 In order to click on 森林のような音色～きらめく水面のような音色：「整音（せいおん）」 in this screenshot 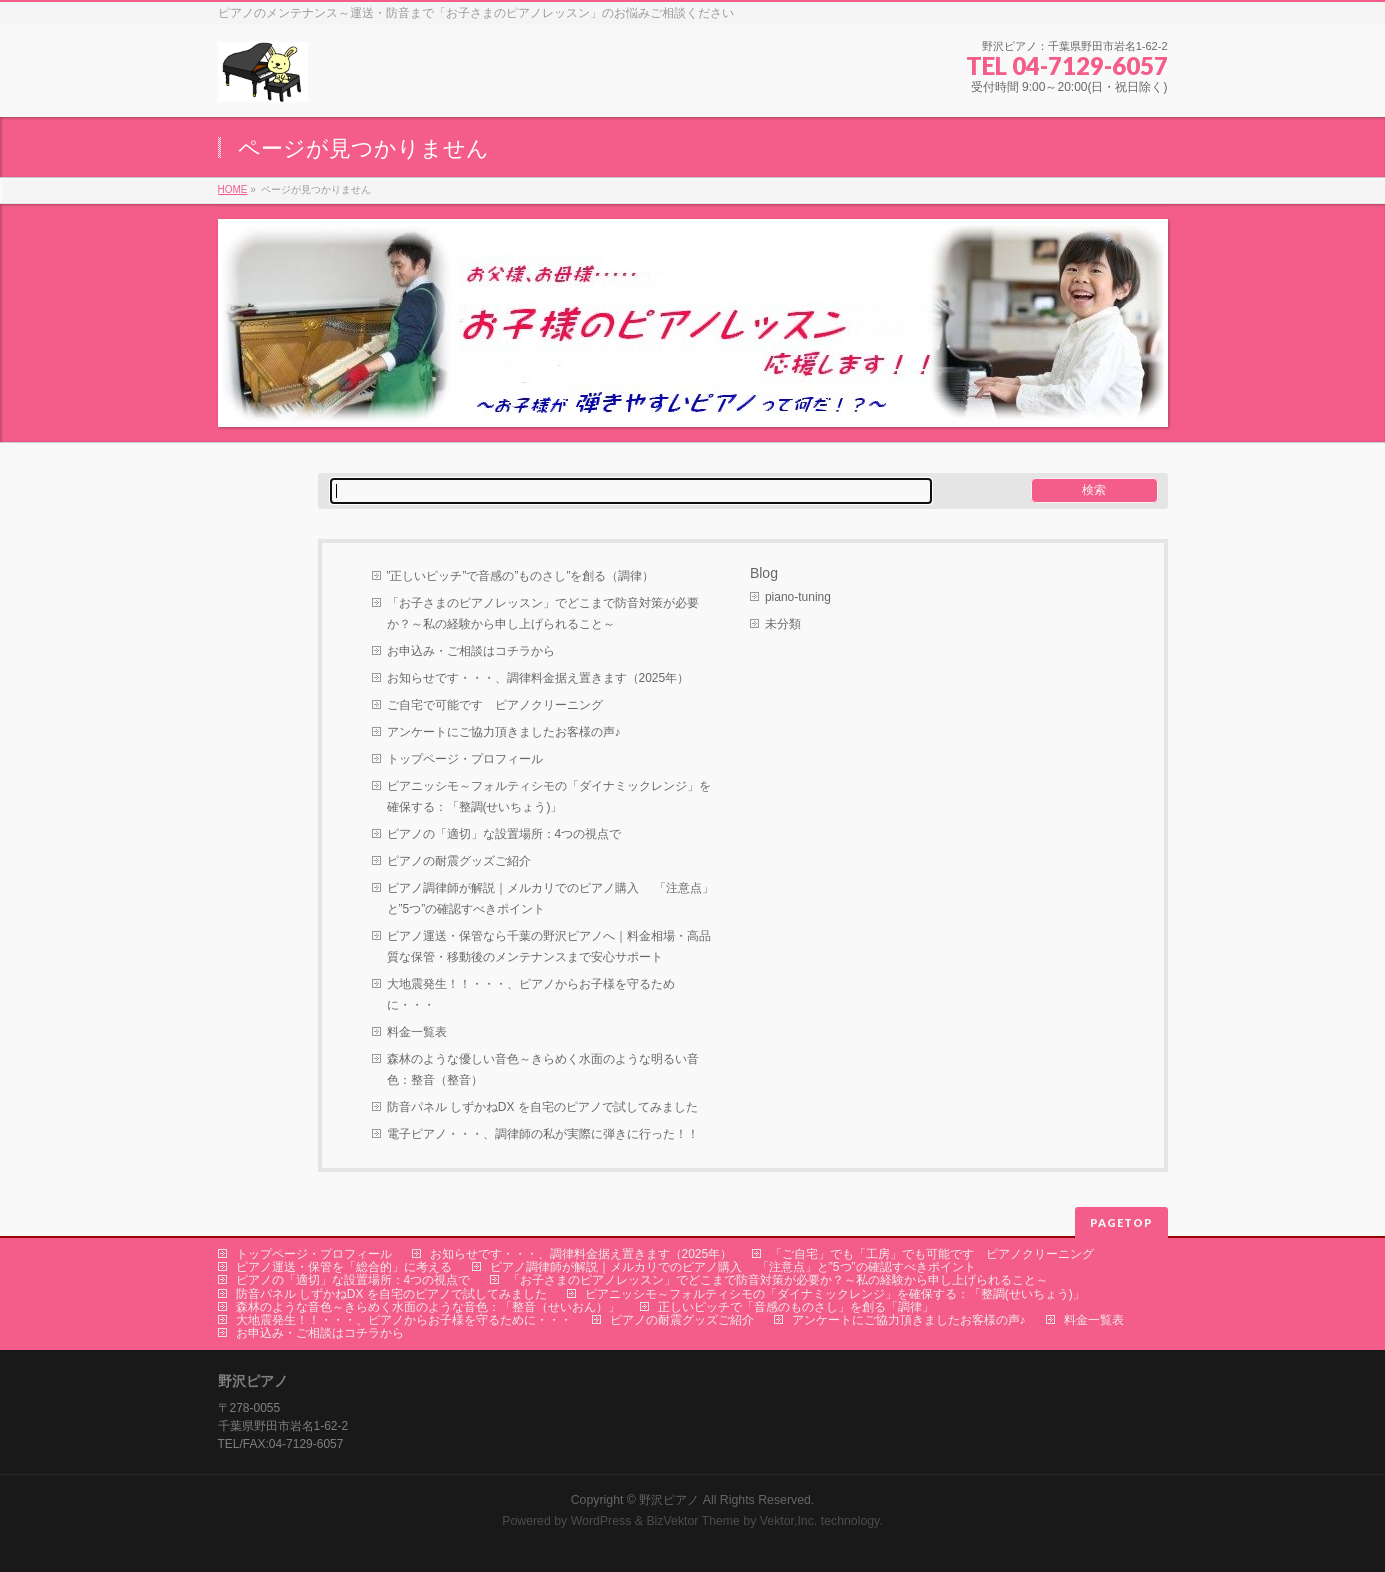, I will do `click(428, 1307)`.